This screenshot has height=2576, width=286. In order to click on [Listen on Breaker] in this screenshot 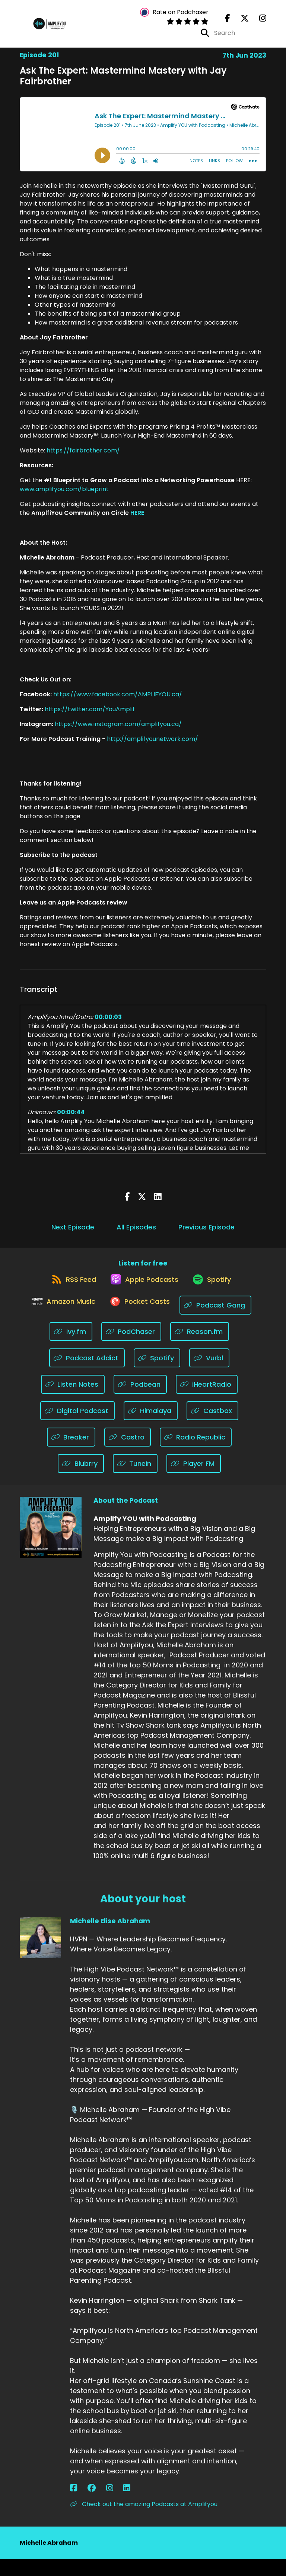, I will do `click(71, 1453)`.